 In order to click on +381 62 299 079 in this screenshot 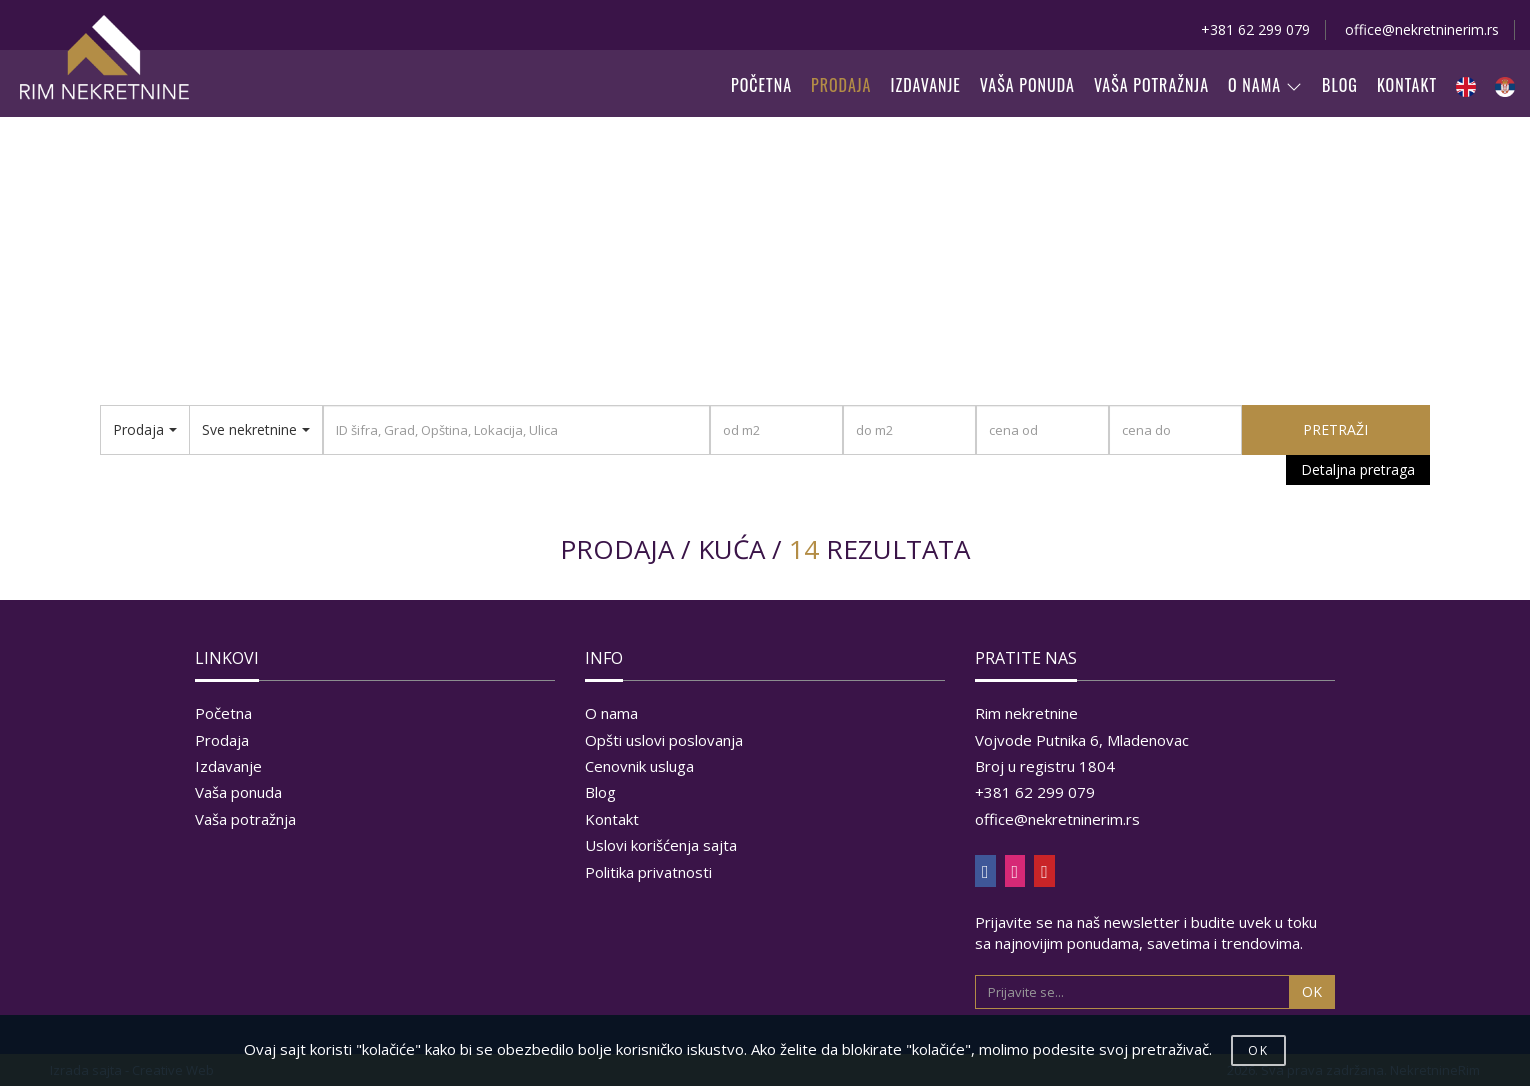, I will do `click(1255, 29)`.